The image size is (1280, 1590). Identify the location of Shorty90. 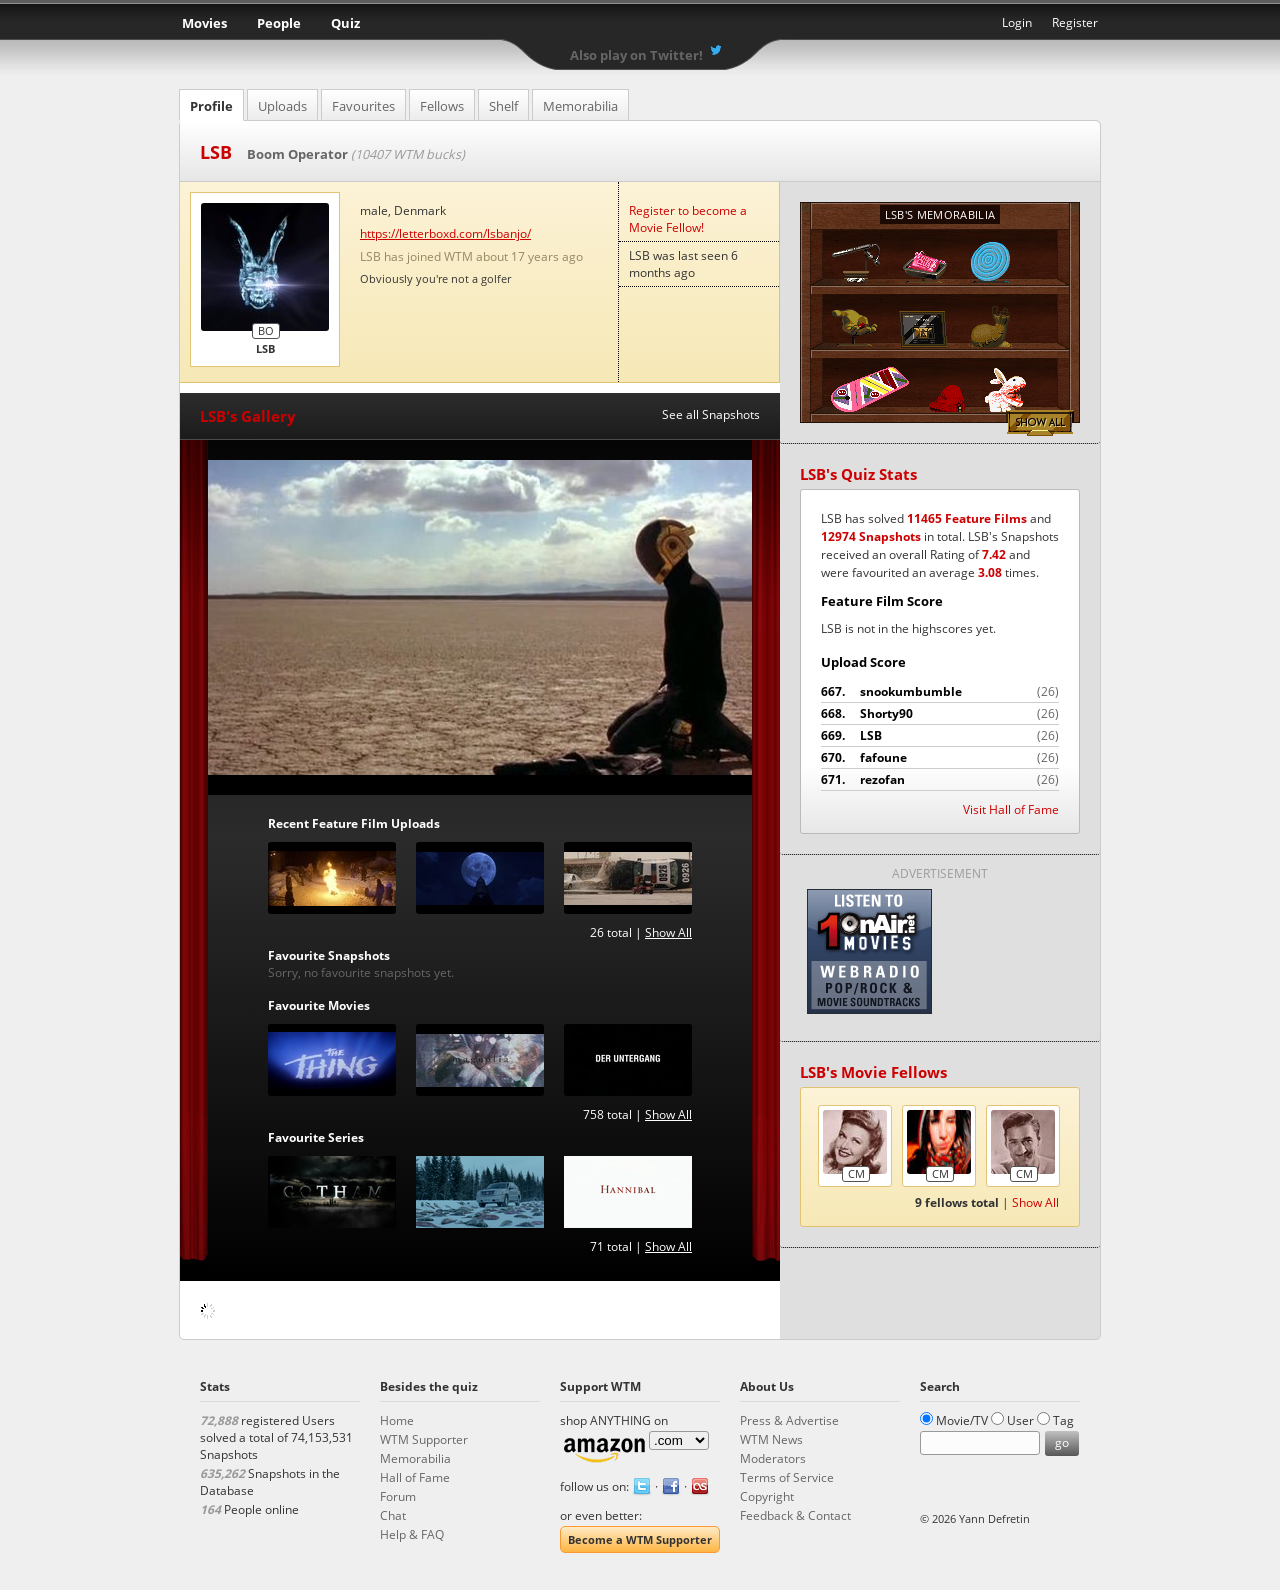
(940, 713).